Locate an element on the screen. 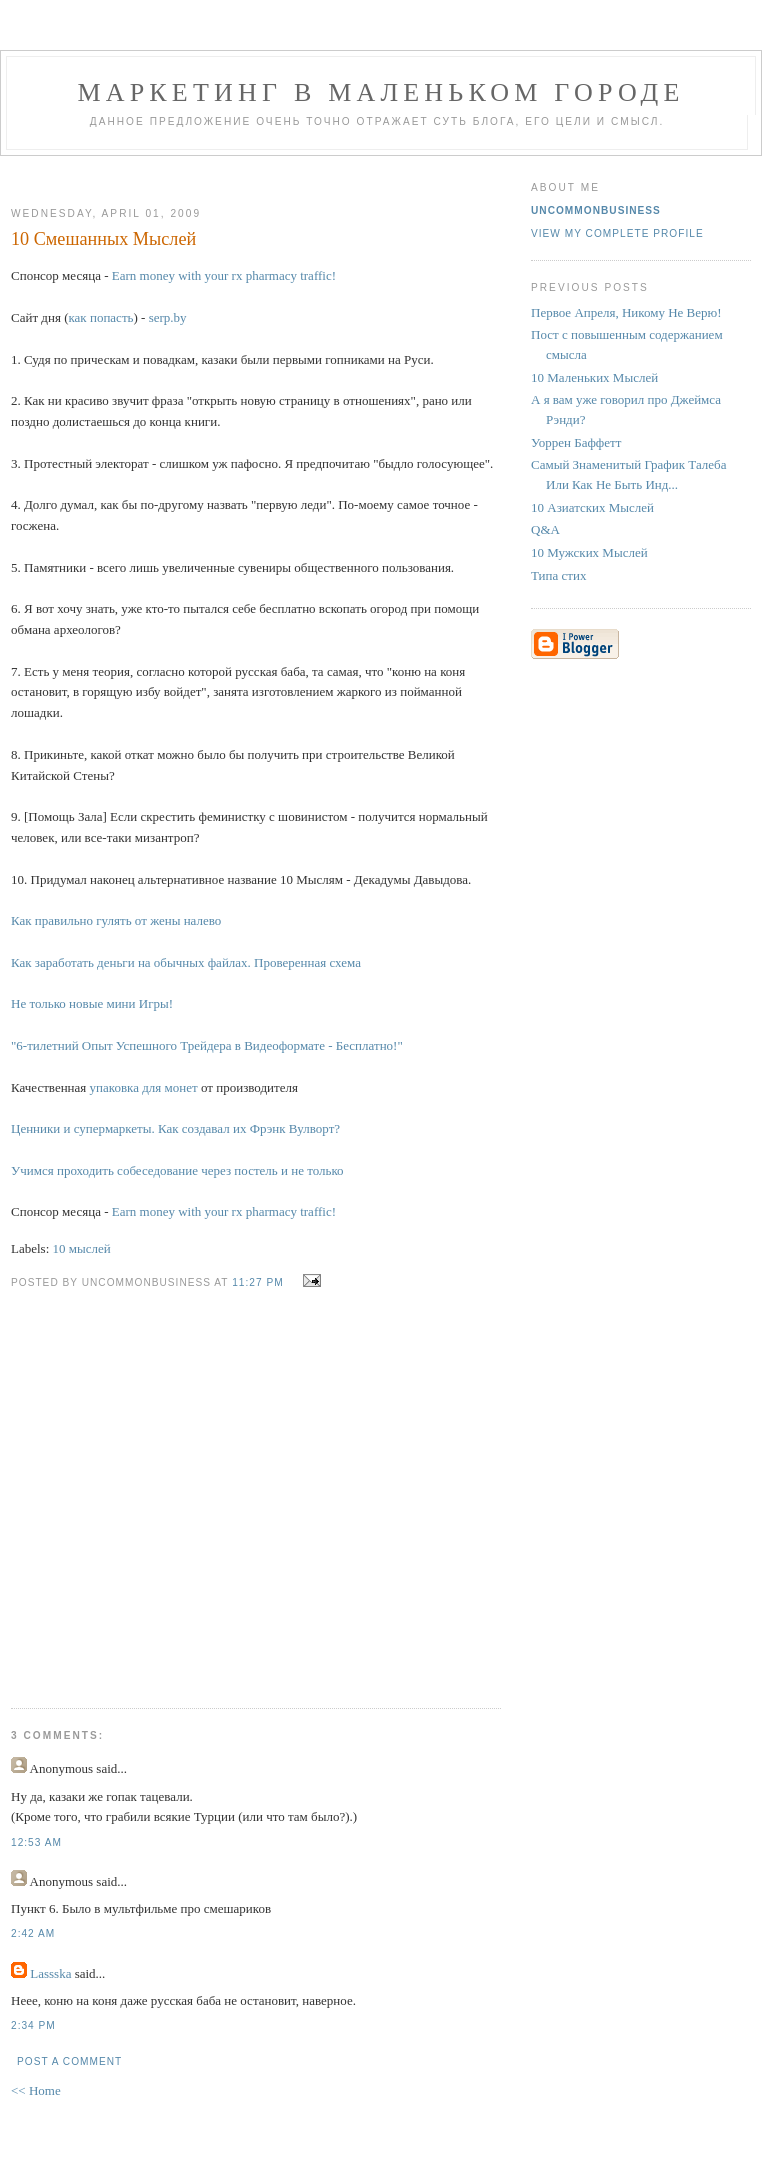 The width and height of the screenshot is (762, 2183). 2:42 AM is located at coordinates (33, 1933).